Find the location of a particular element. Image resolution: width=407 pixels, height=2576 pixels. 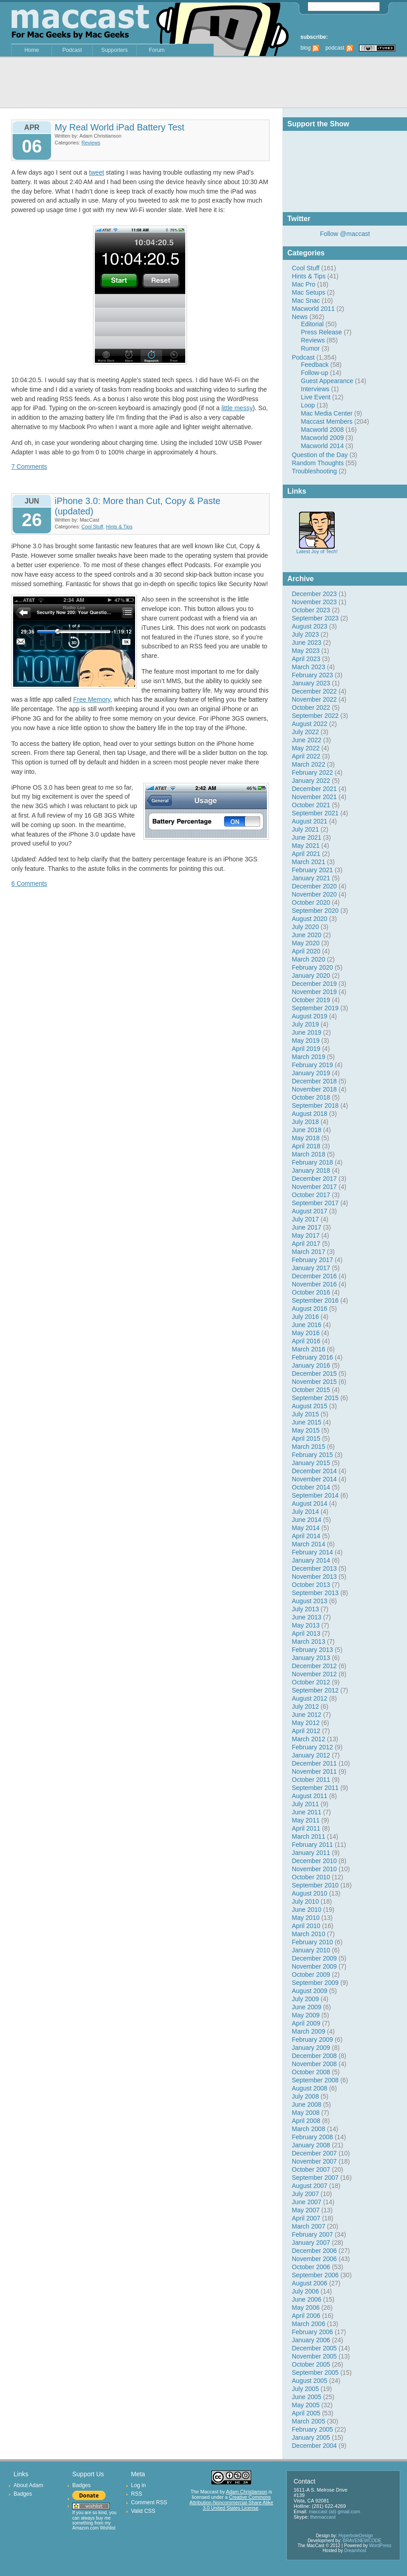

January 2008 is located at coordinates (311, 2145).